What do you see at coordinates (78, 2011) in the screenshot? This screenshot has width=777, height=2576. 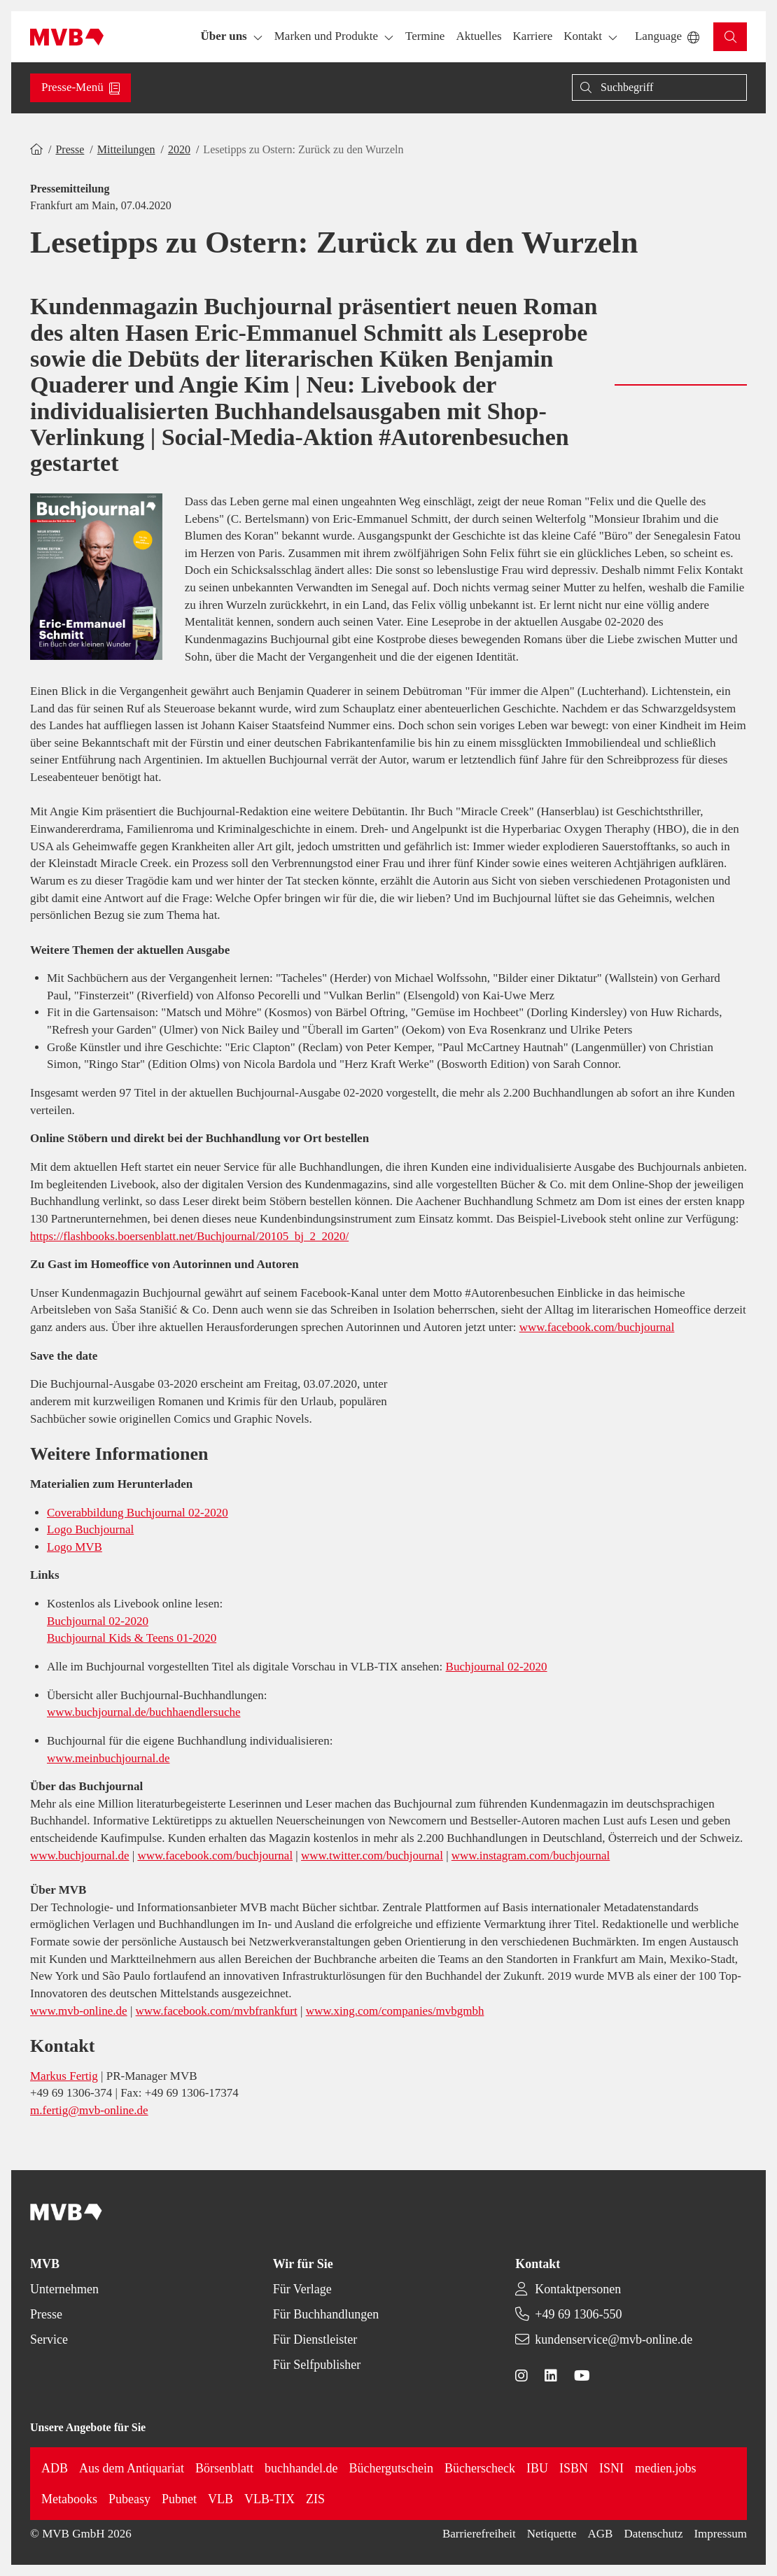 I see `www.mvb-online.de` at bounding box center [78, 2011].